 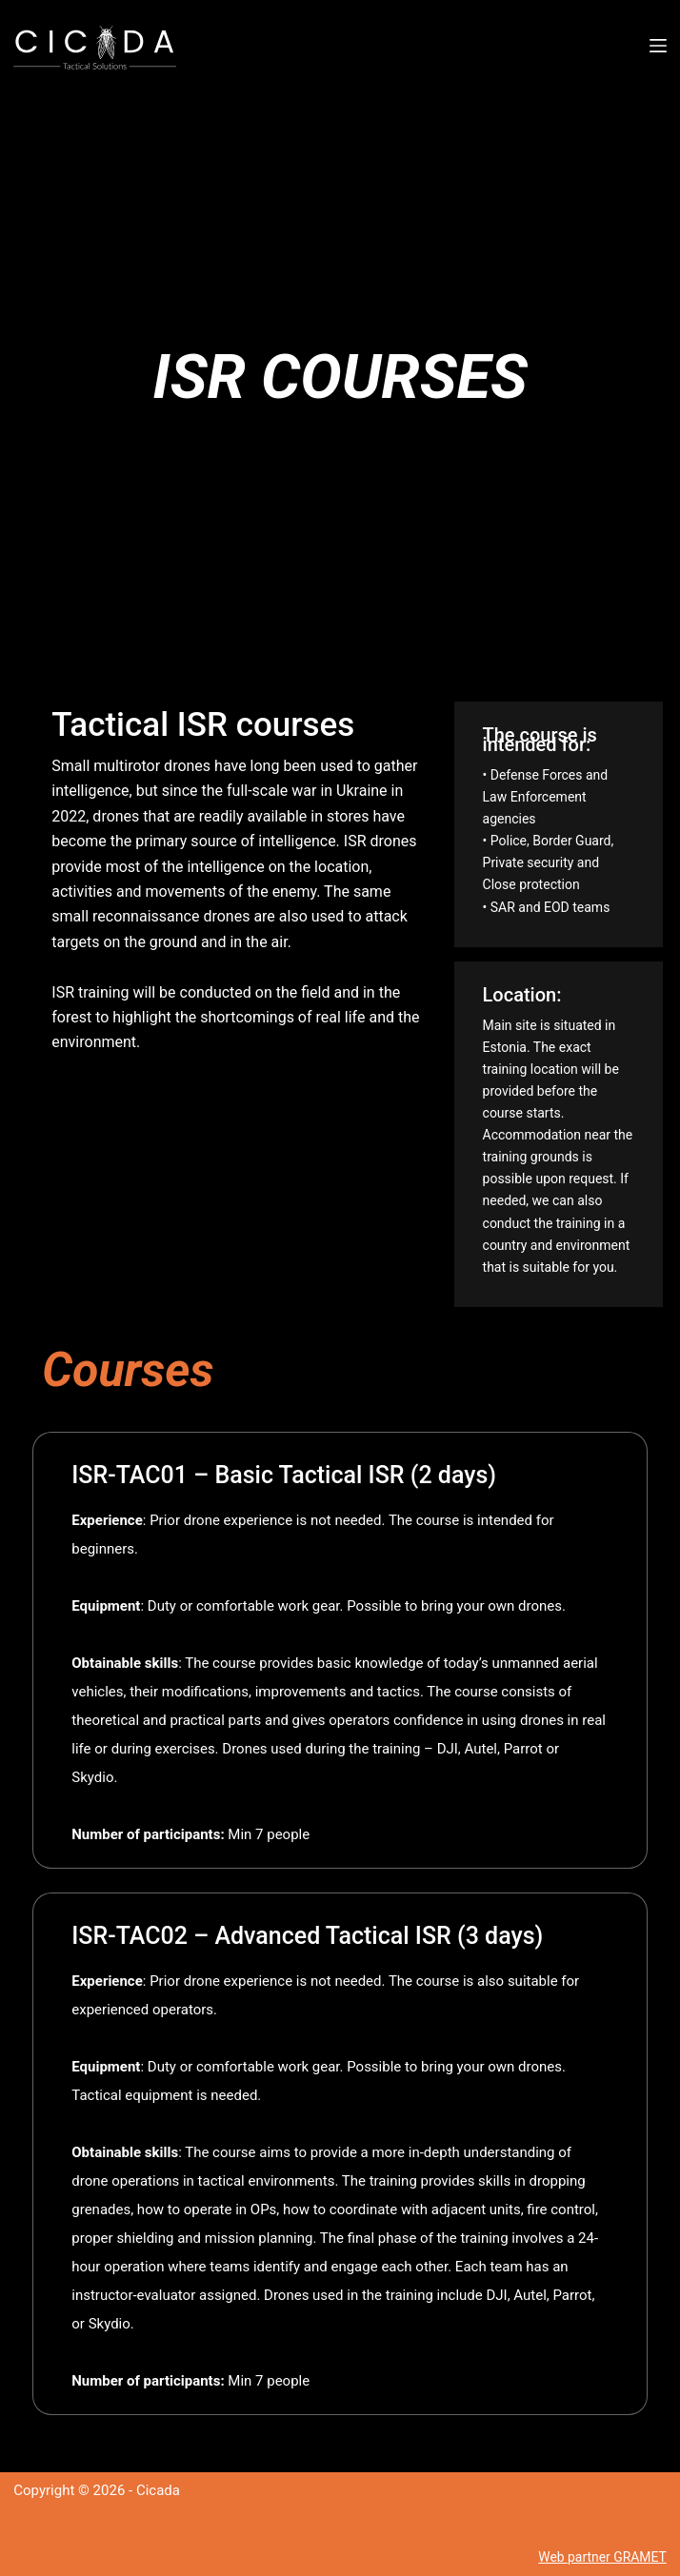 I want to click on Web partner GRAMET, so click(x=598, y=2557).